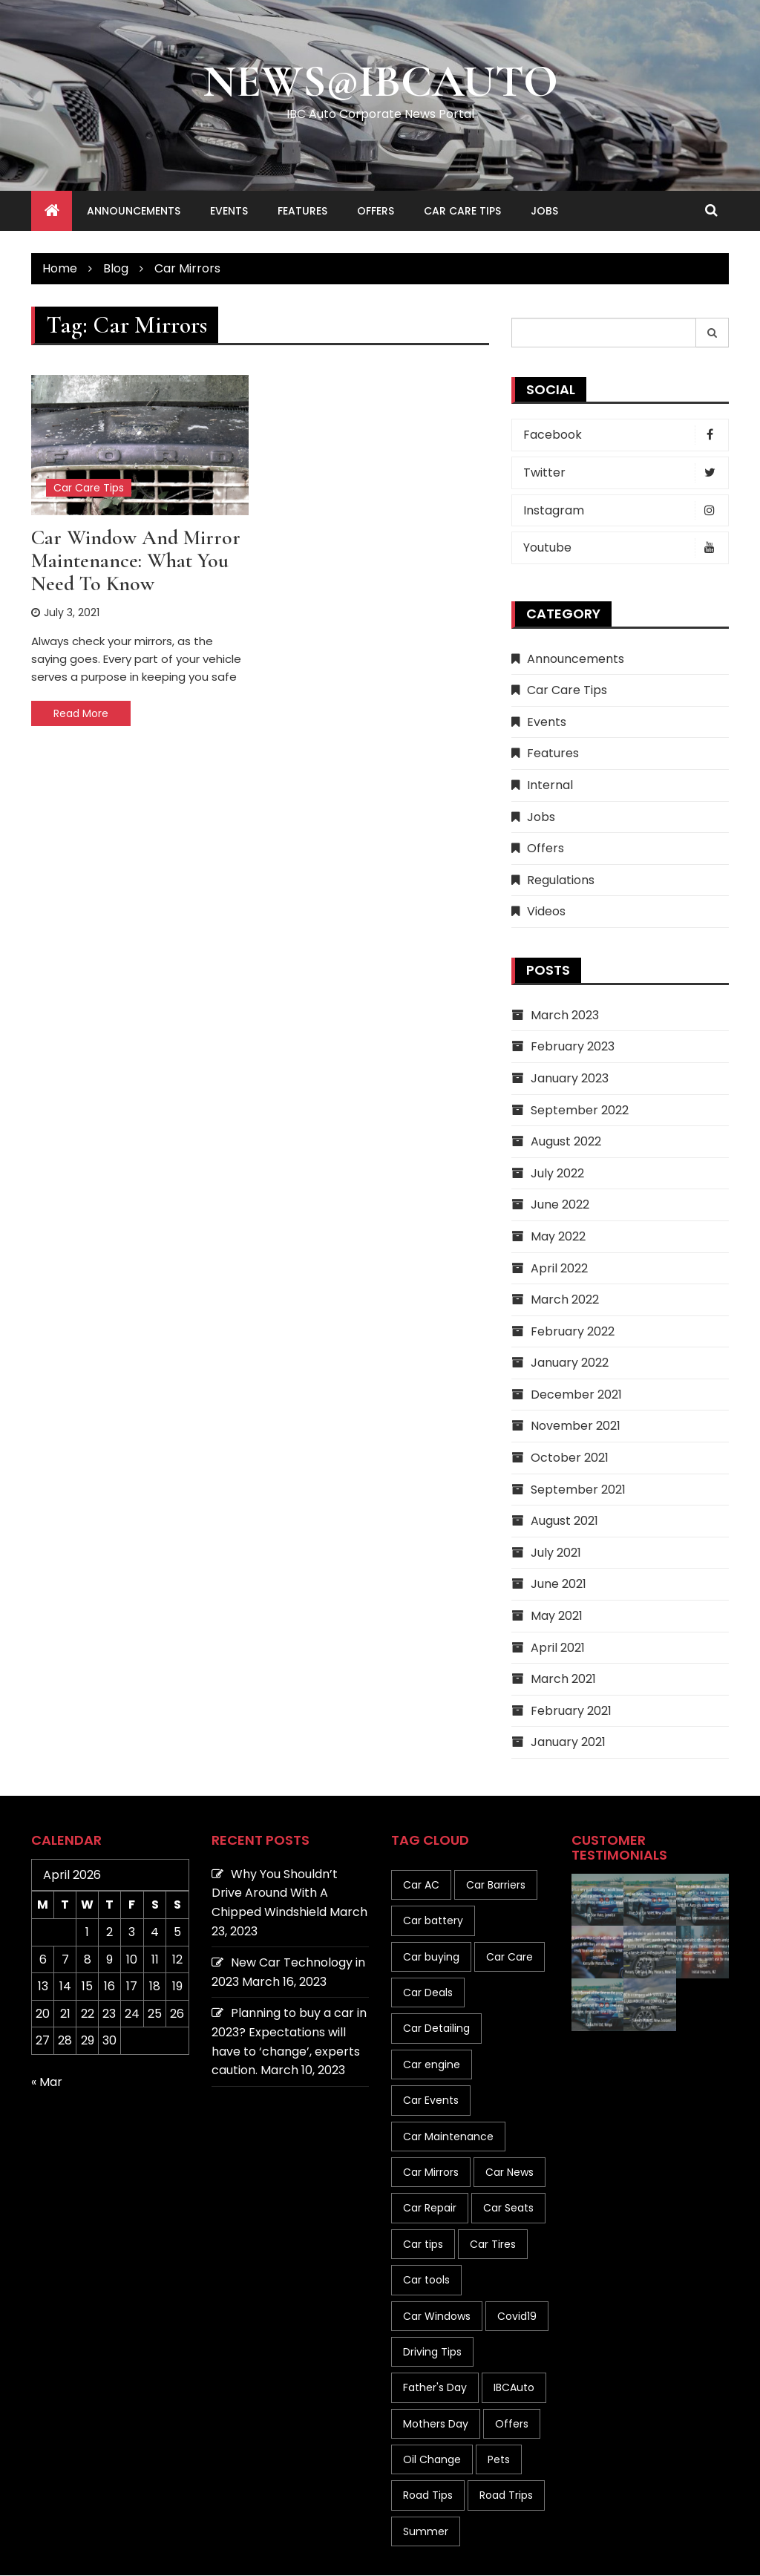 This screenshot has height=2576, width=760. I want to click on May 2021, so click(557, 1616).